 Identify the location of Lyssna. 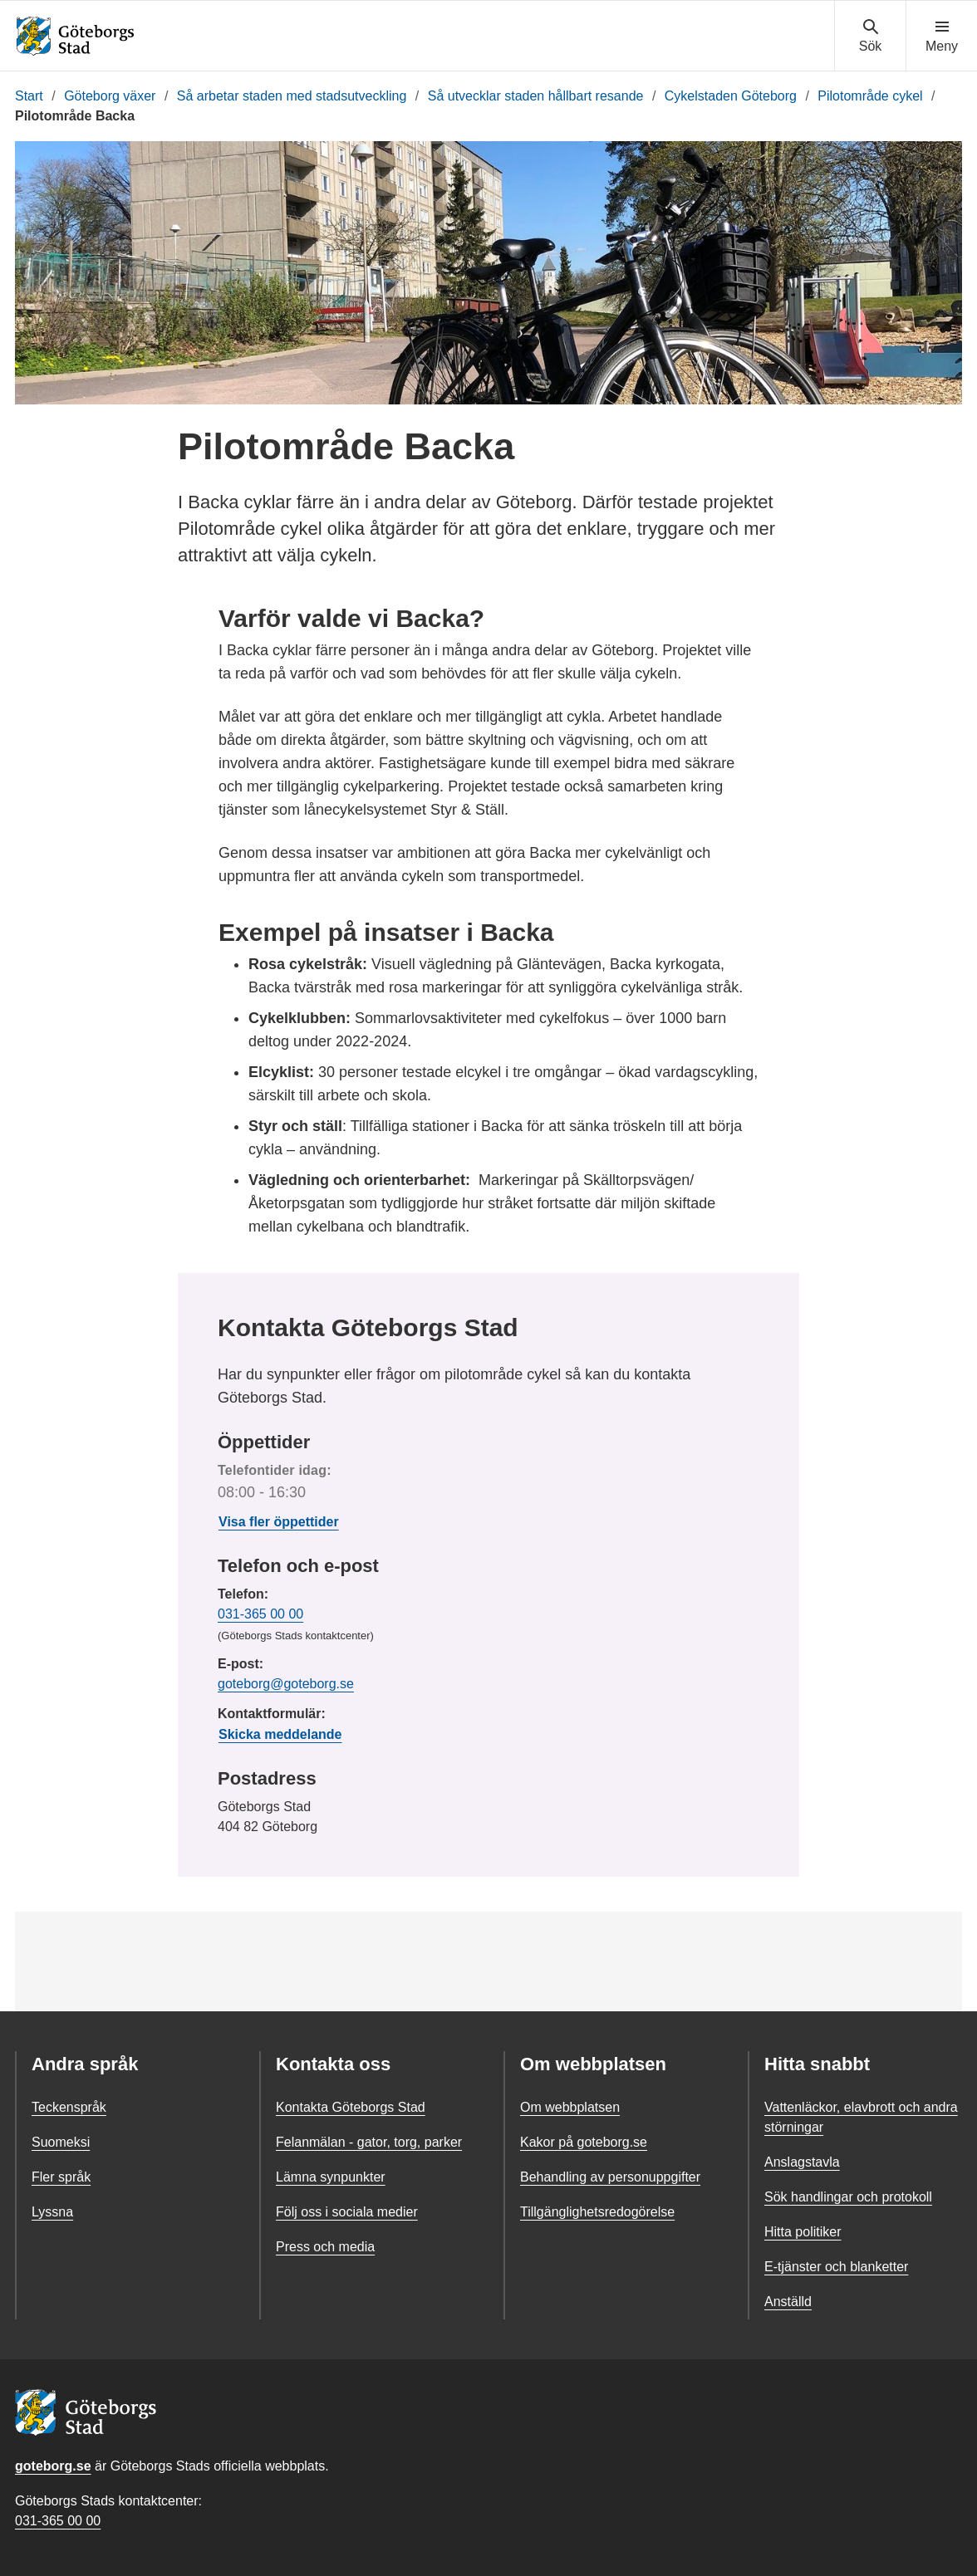
(52, 2212).